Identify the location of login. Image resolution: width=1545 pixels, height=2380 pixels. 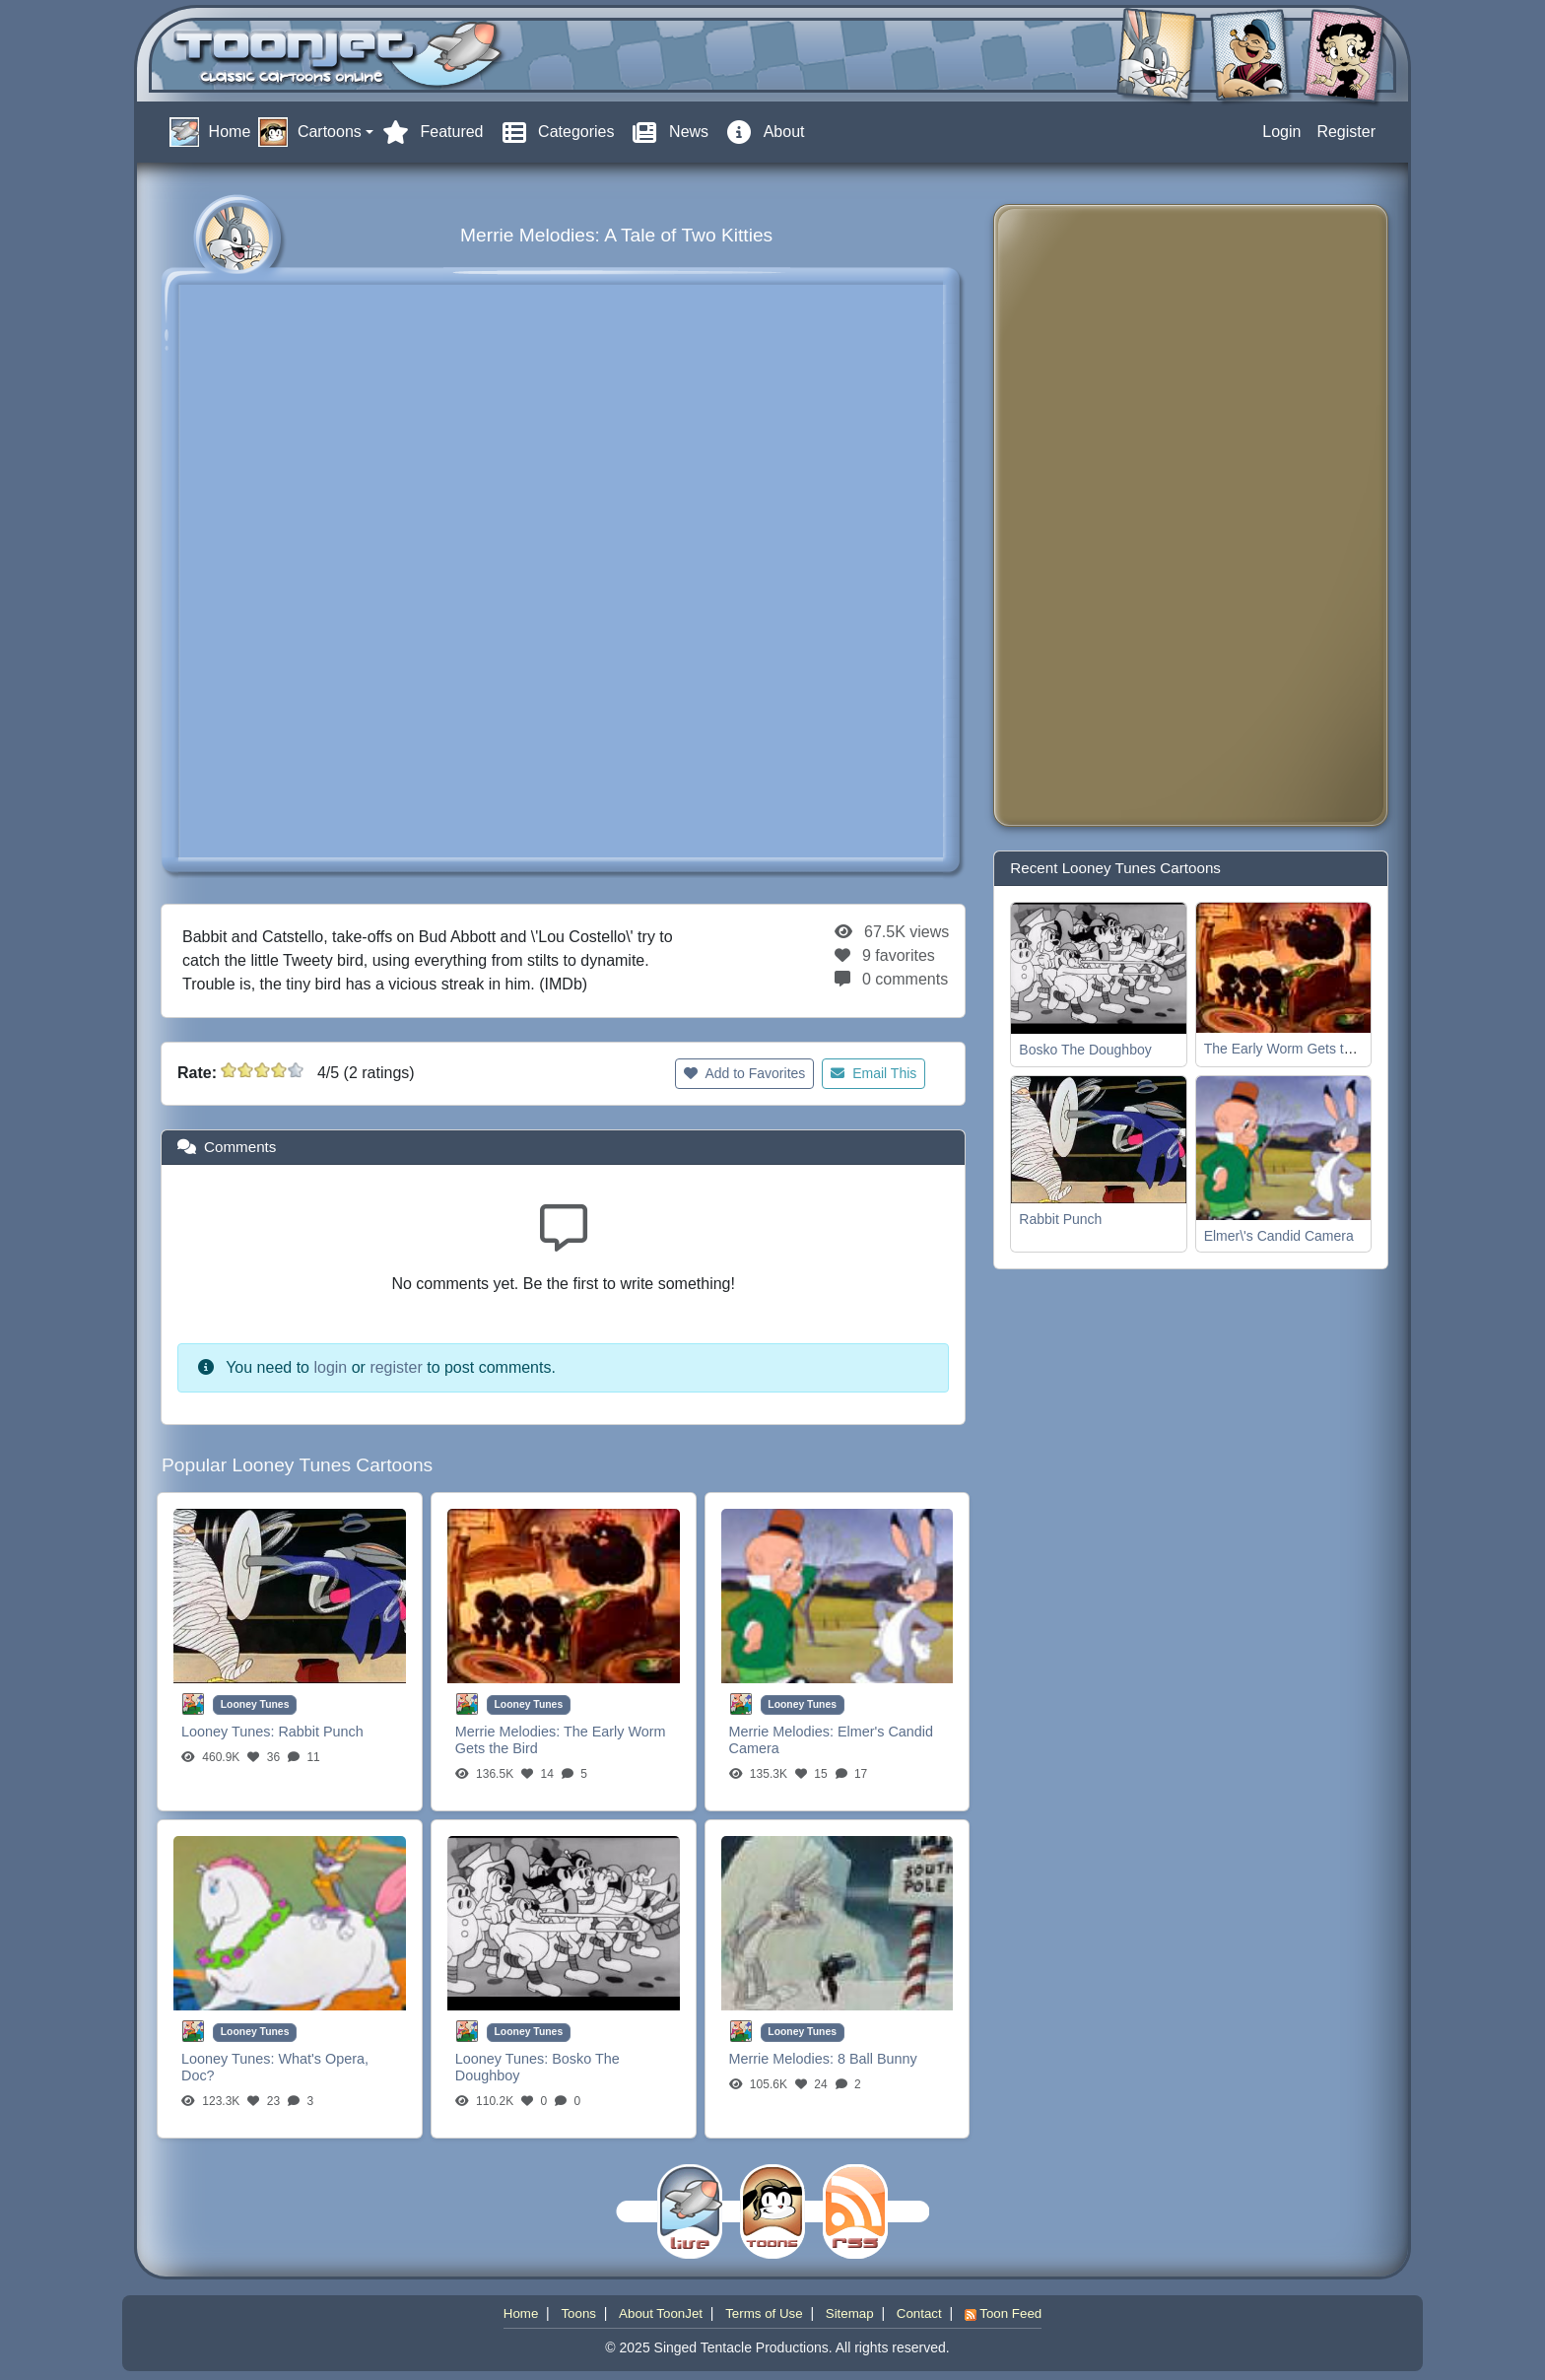
(330, 1367).